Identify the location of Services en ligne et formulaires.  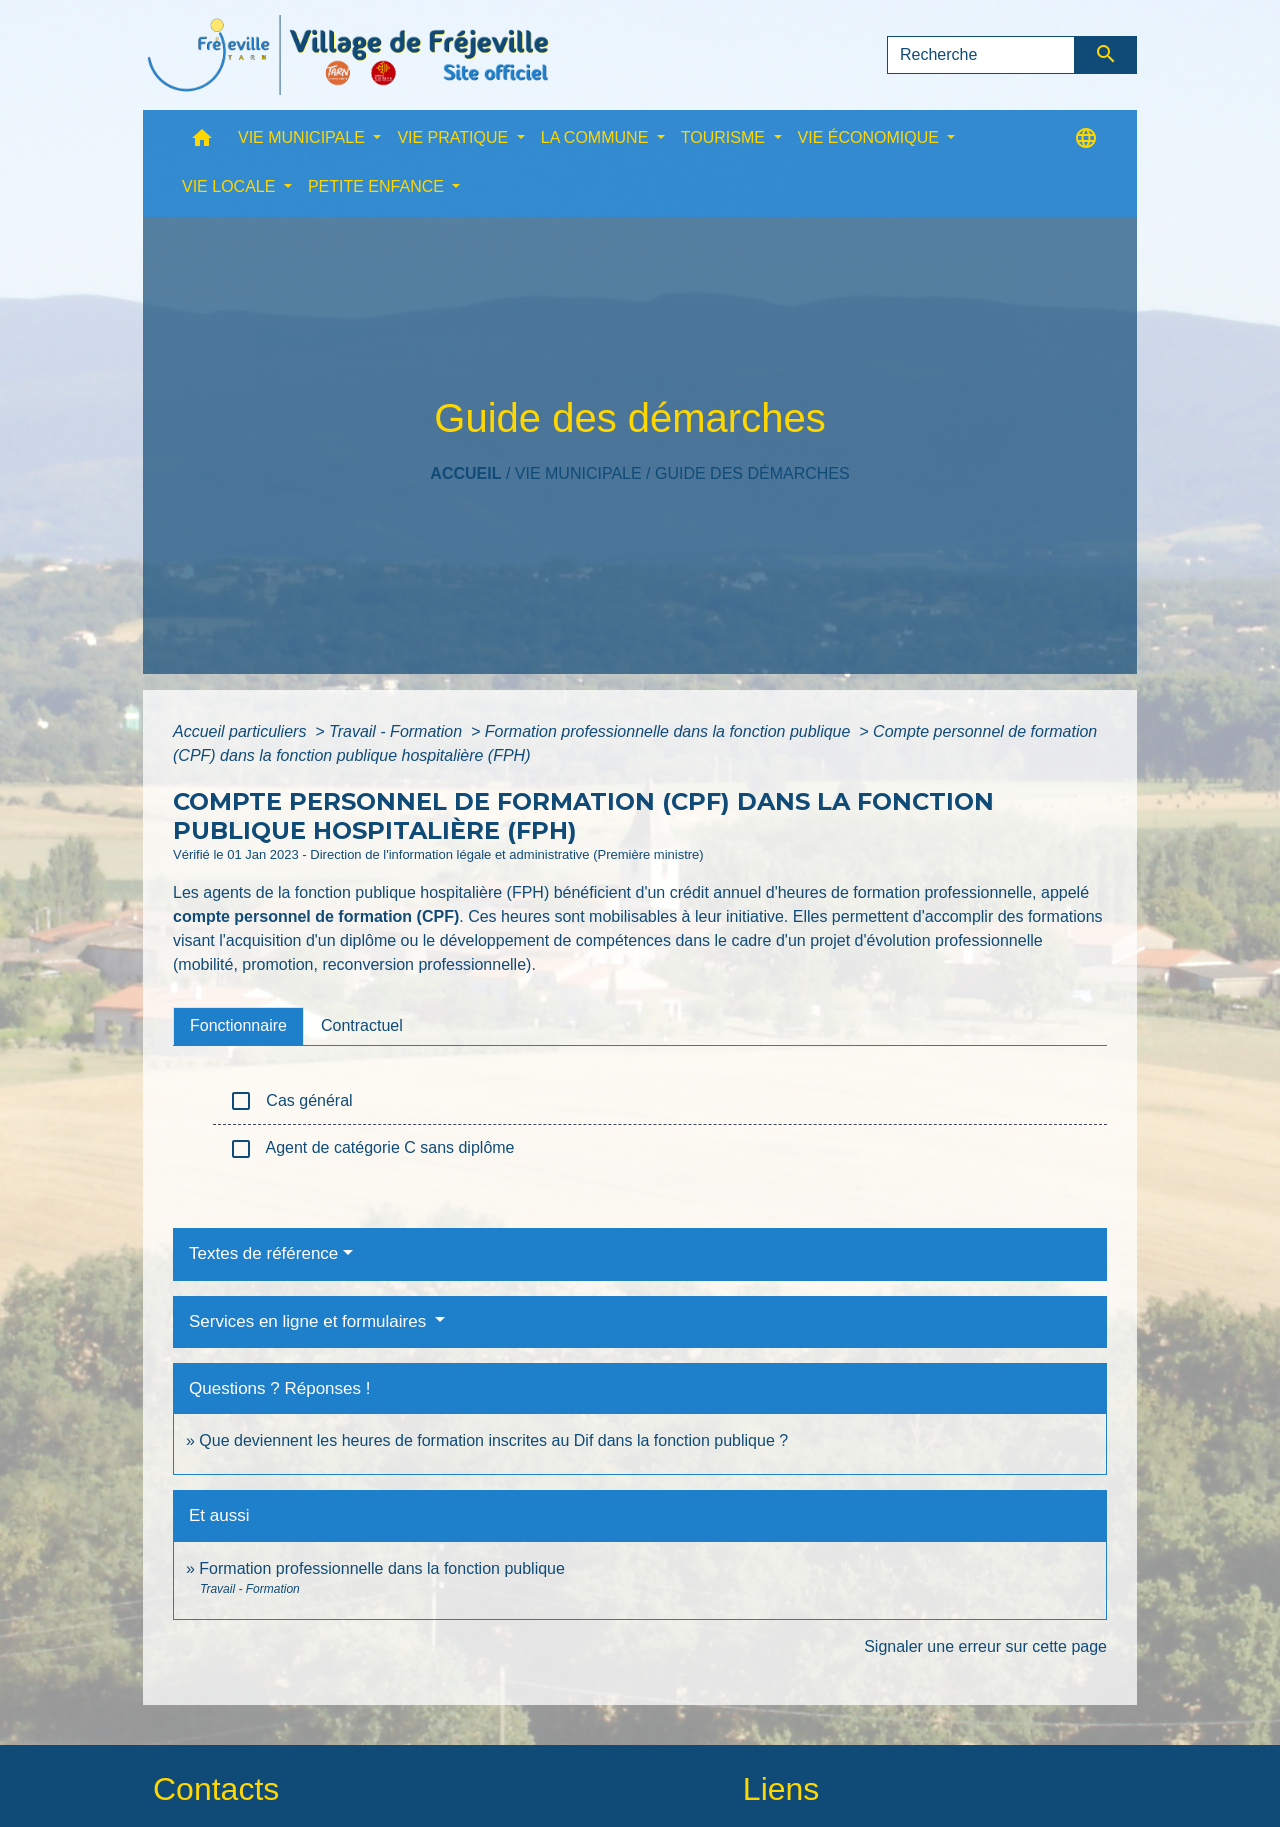
(310, 1321).